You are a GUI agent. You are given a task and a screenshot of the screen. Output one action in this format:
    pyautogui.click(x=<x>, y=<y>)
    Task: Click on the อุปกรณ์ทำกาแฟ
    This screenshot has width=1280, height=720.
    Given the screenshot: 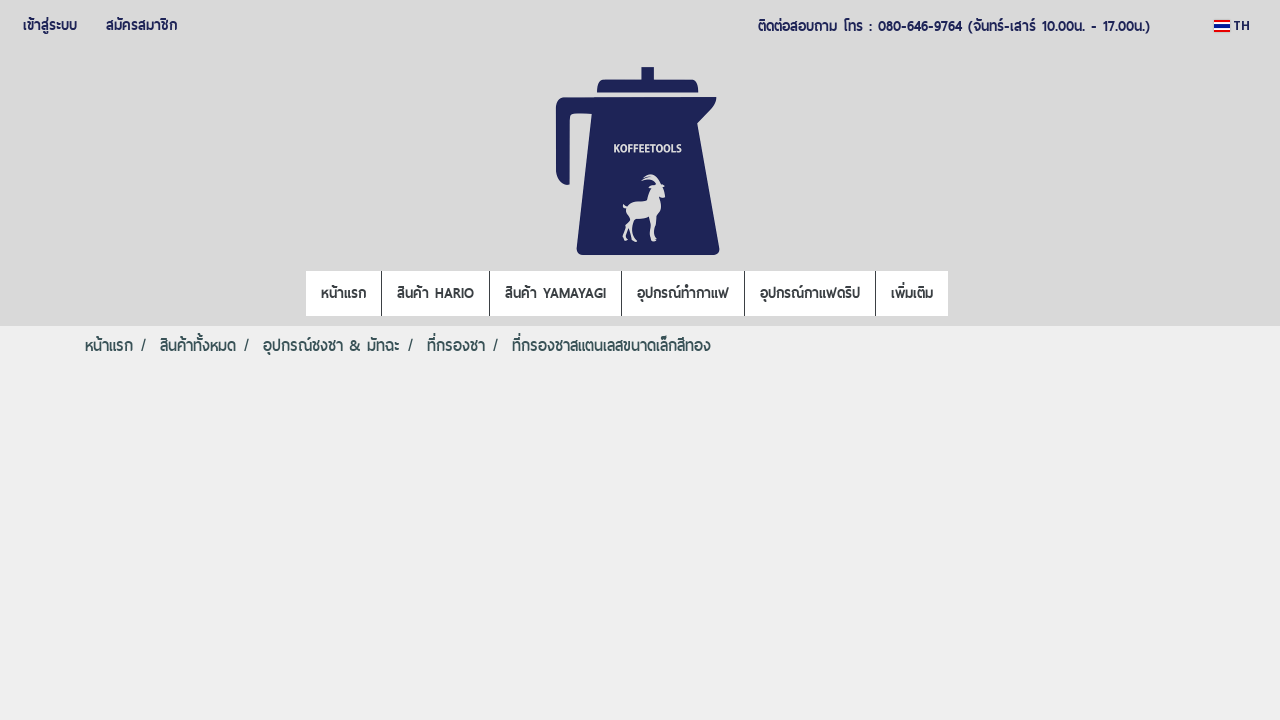 What is the action you would take?
    pyautogui.click(x=683, y=293)
    